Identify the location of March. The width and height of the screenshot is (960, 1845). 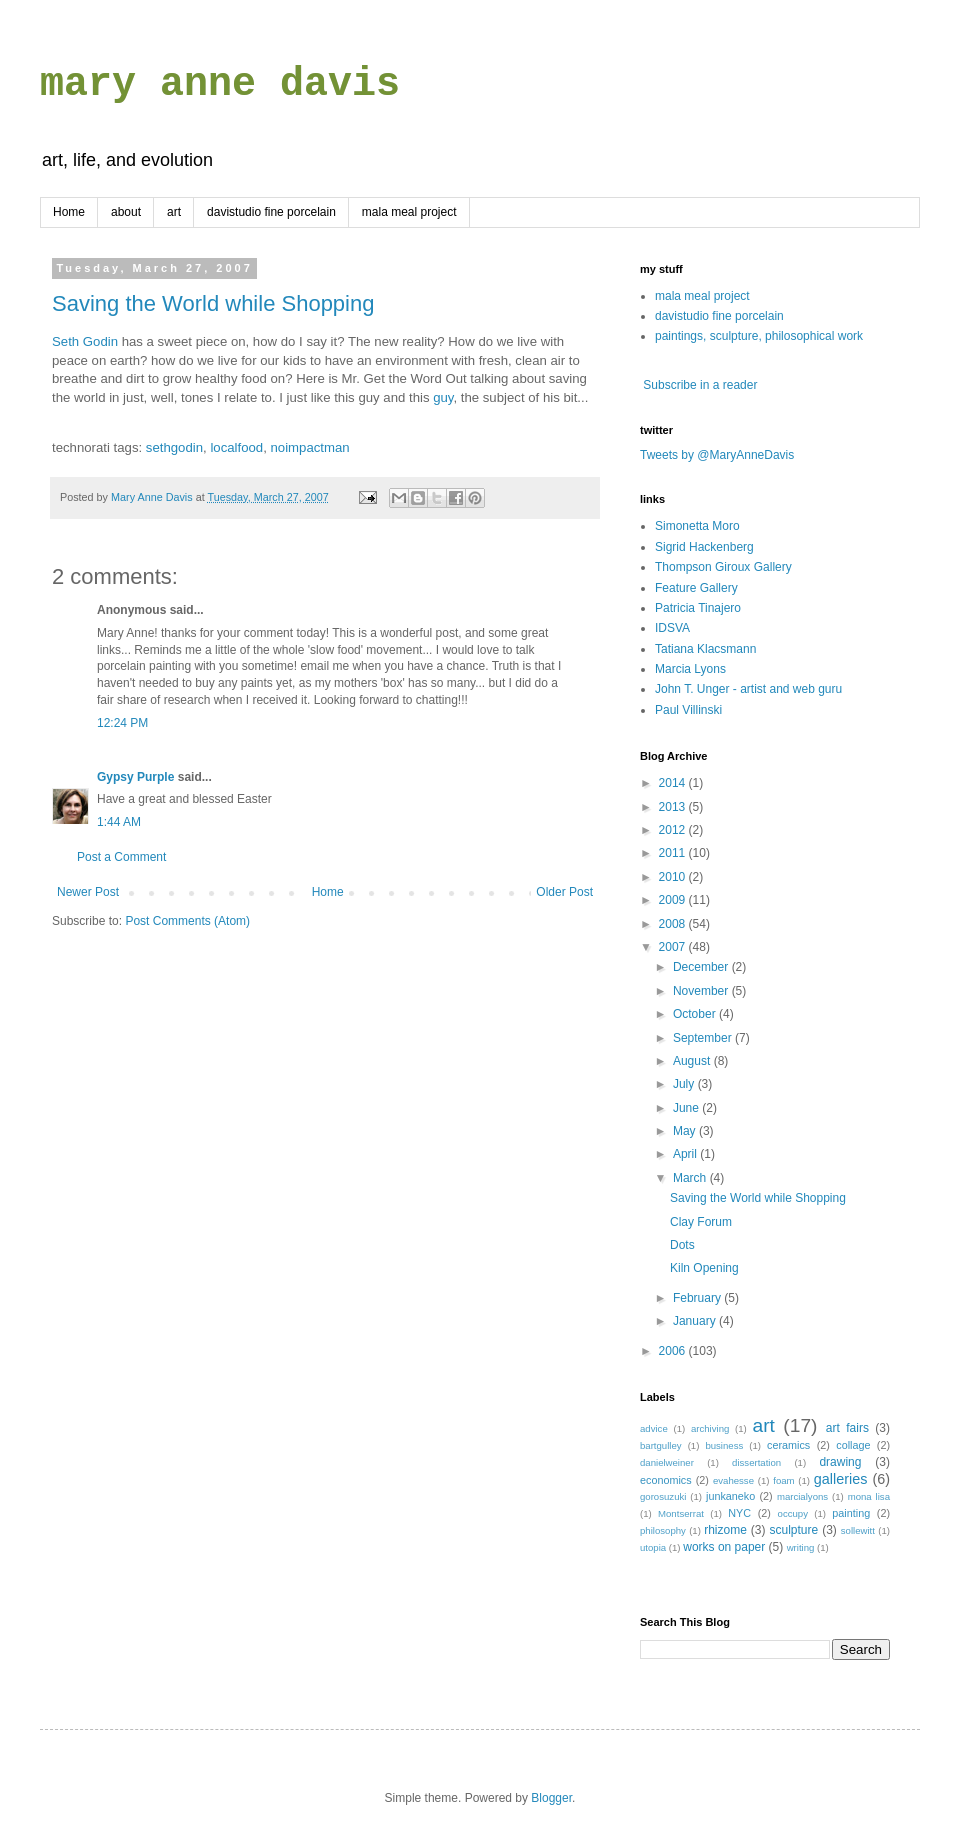
(691, 1178).